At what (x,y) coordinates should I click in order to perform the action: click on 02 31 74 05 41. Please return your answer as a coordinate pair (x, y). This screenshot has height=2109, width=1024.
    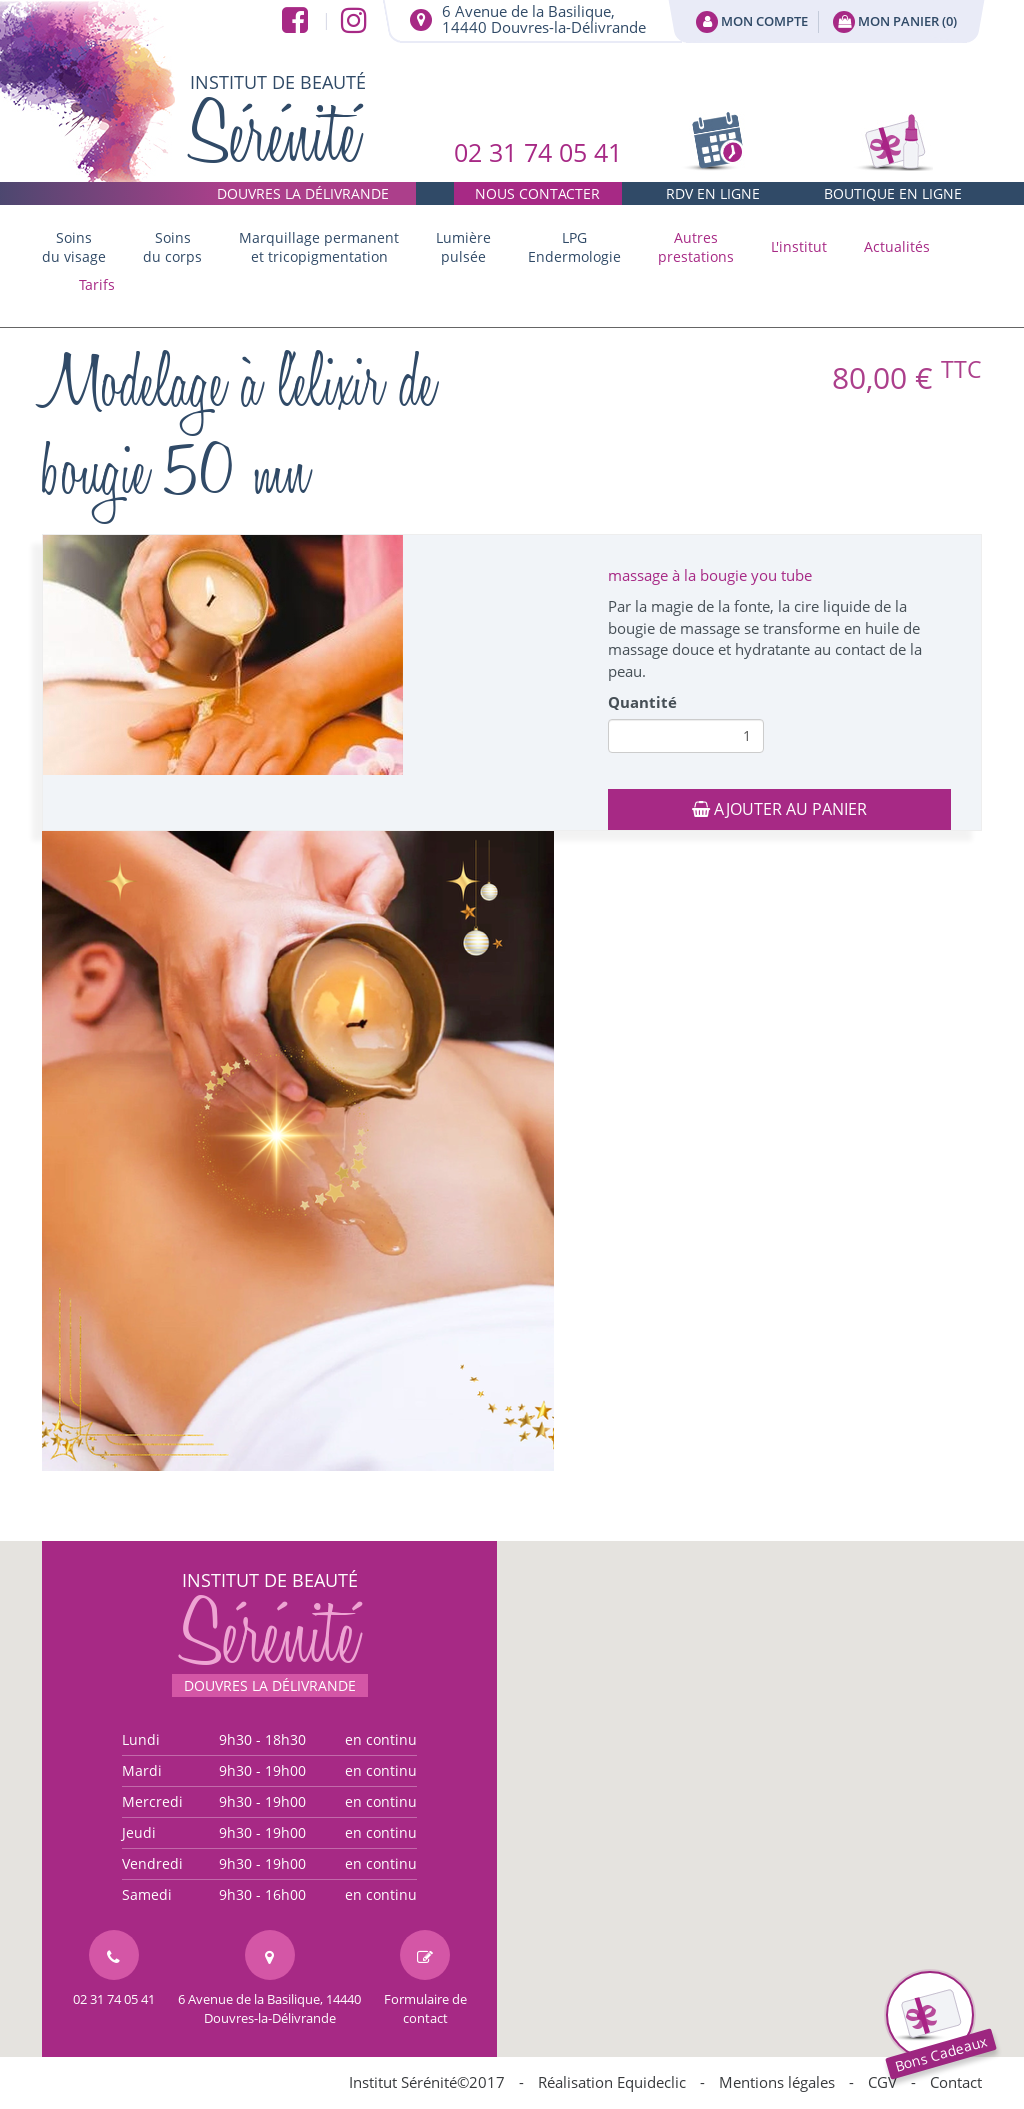
    Looking at the image, I should click on (538, 170).